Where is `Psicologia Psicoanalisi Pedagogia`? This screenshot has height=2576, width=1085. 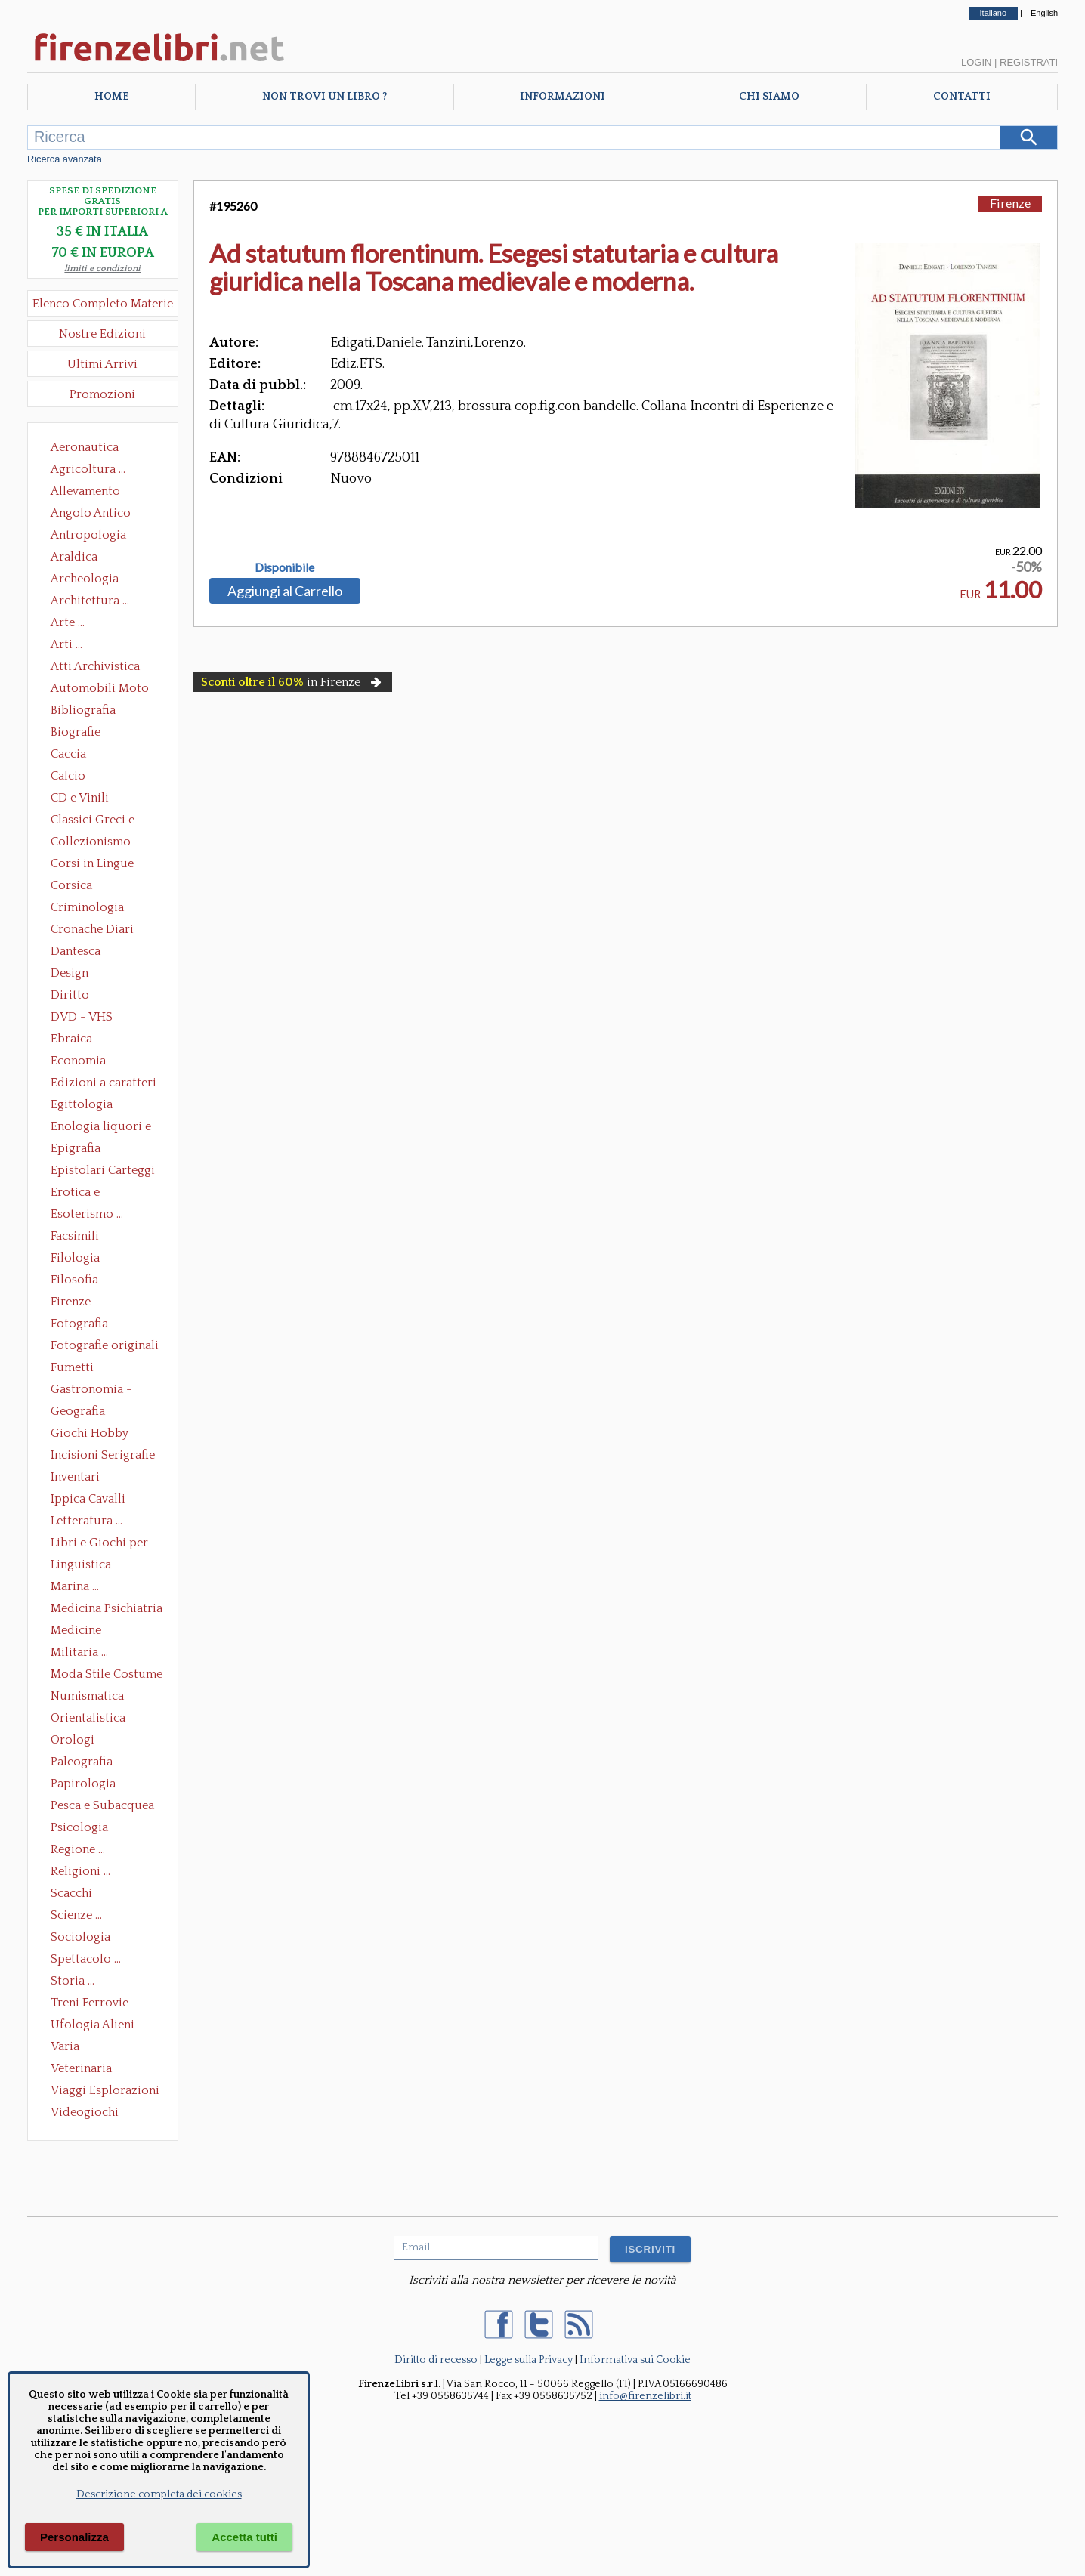 Psicologia Psicoanalisi Pedagogia is located at coordinates (83, 1829).